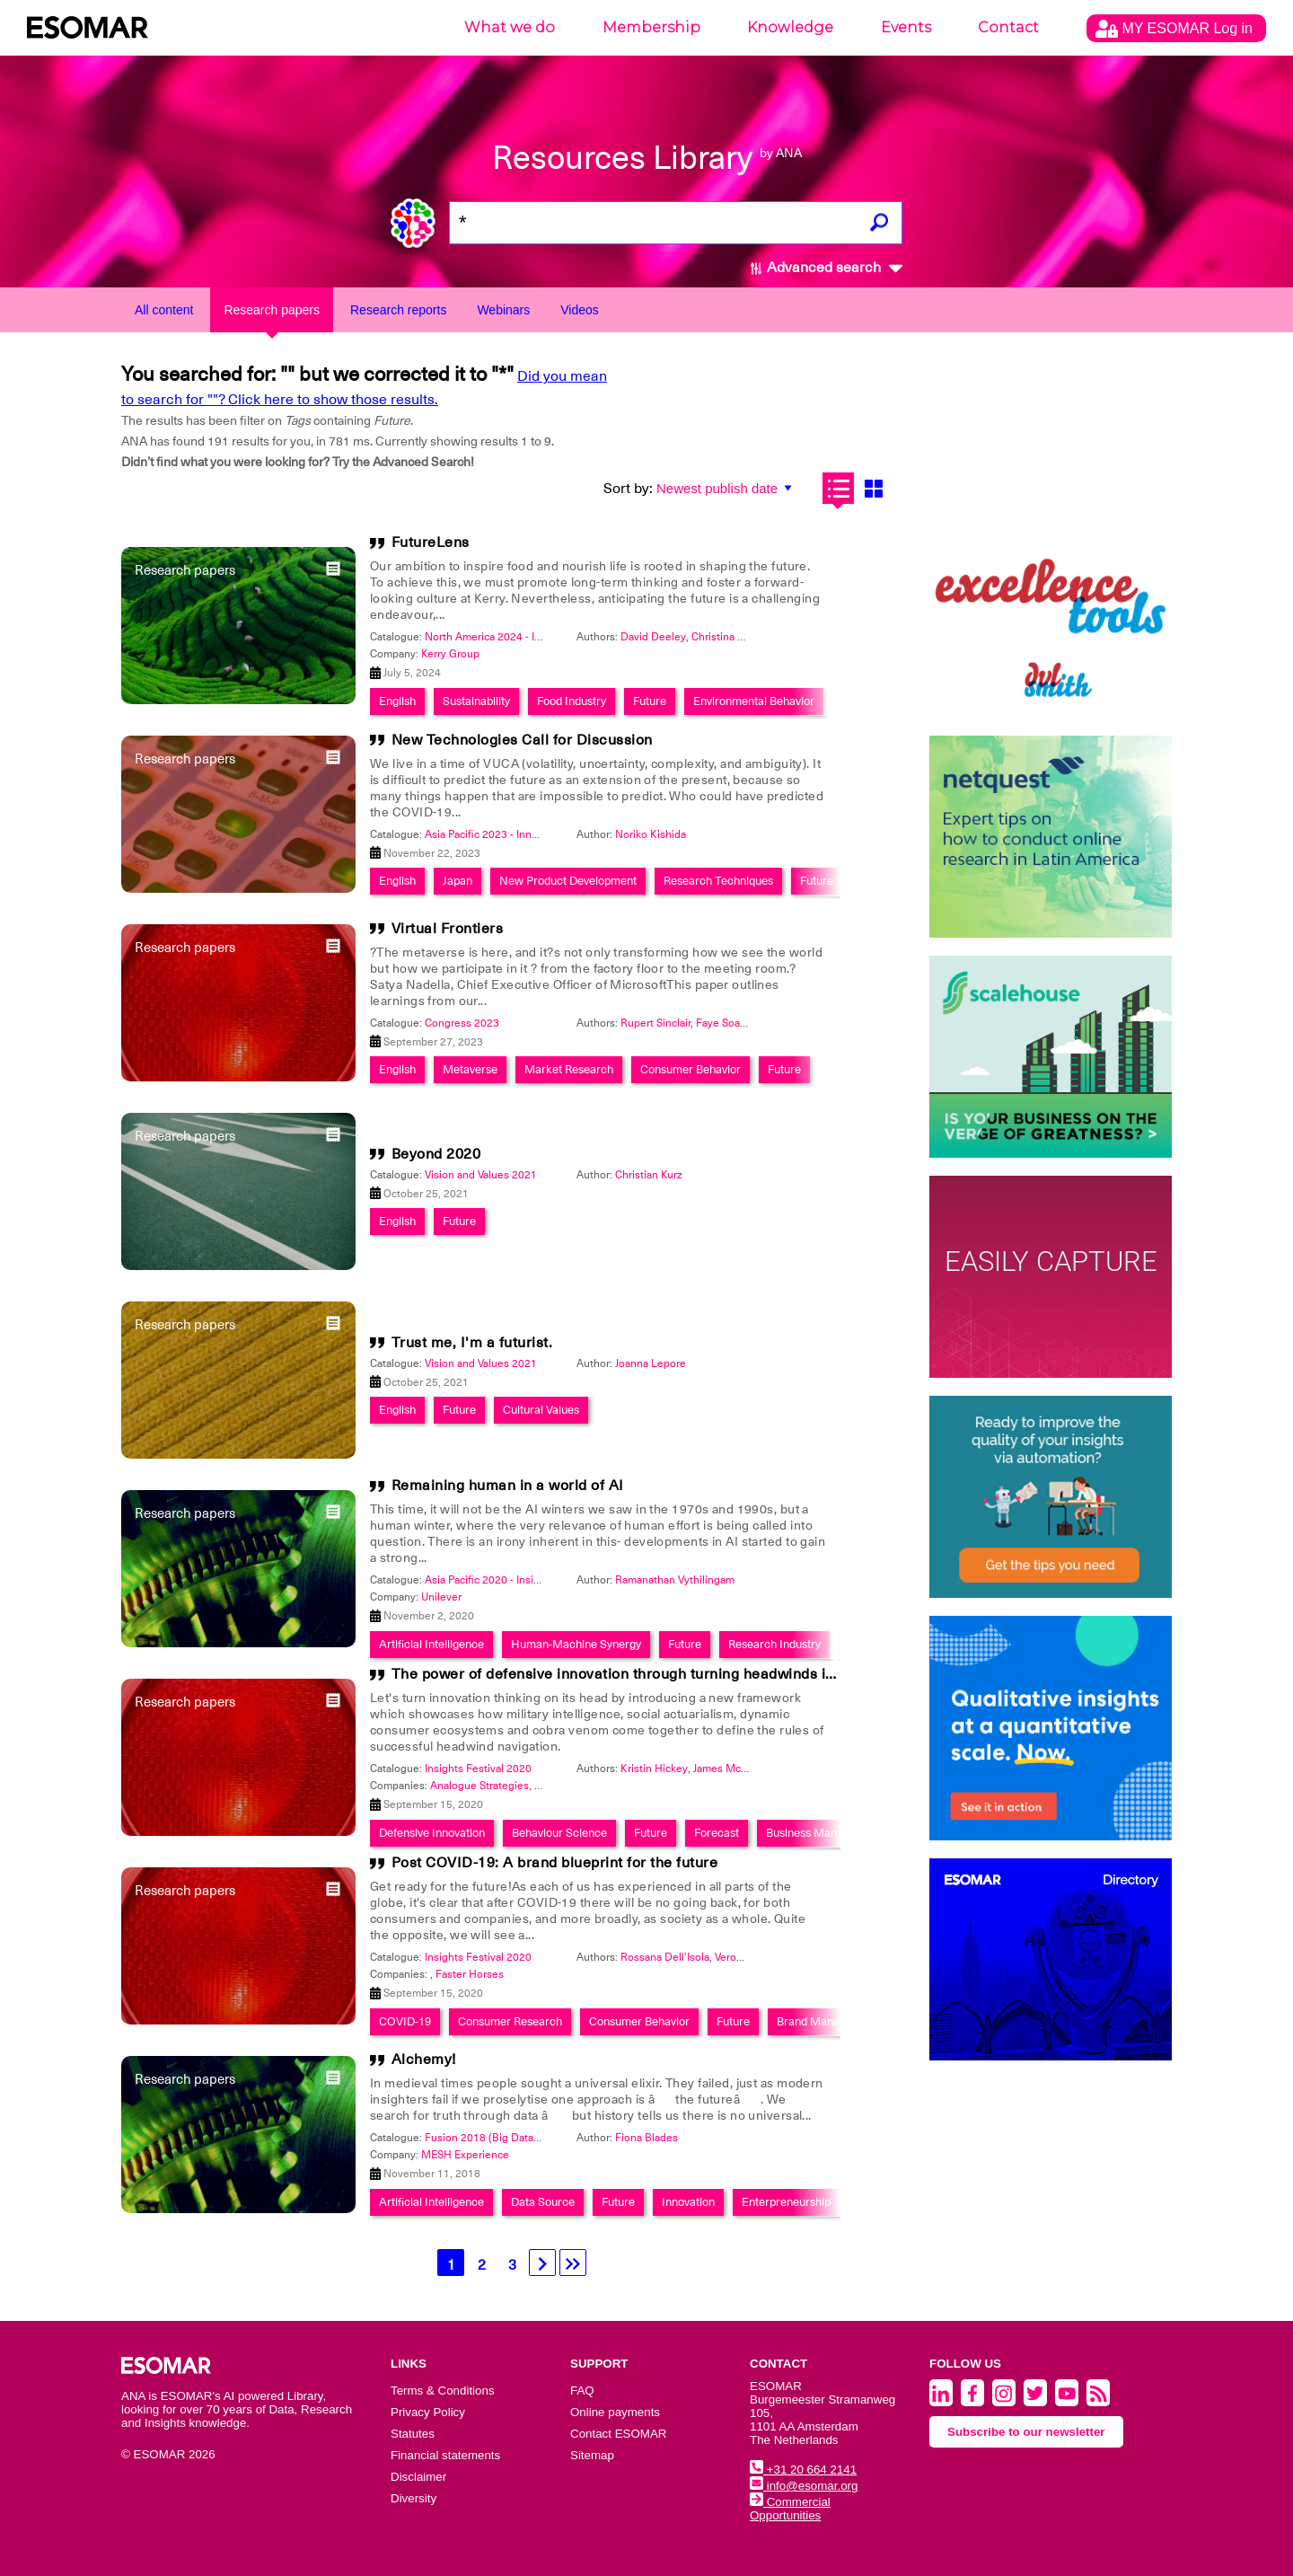  What do you see at coordinates (576, 1644) in the screenshot?
I see `Human-Machine Synergy` at bounding box center [576, 1644].